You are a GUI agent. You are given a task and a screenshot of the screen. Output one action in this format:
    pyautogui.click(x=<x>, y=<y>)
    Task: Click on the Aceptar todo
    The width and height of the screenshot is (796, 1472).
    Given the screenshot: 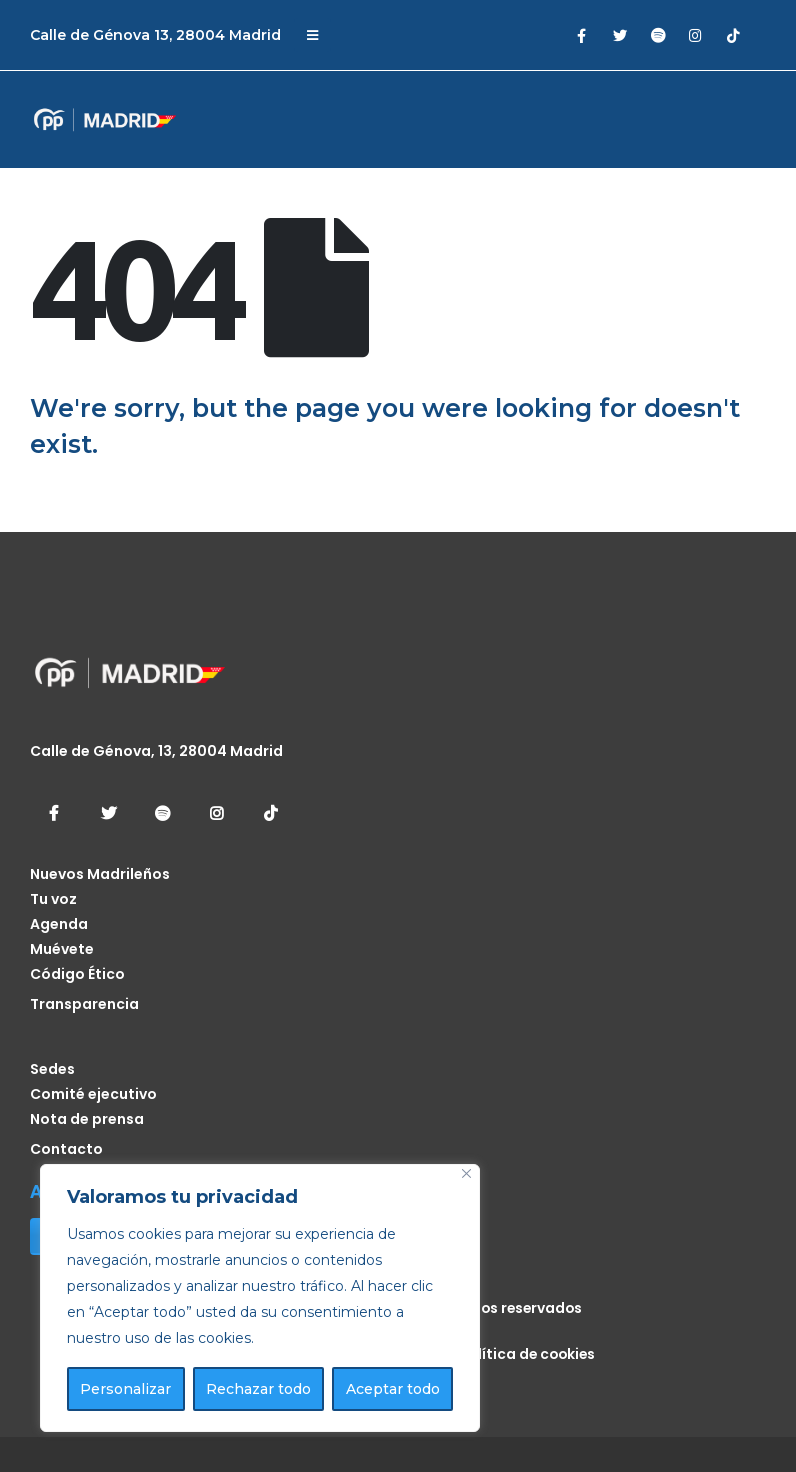 What is the action you would take?
    pyautogui.click(x=393, y=1389)
    